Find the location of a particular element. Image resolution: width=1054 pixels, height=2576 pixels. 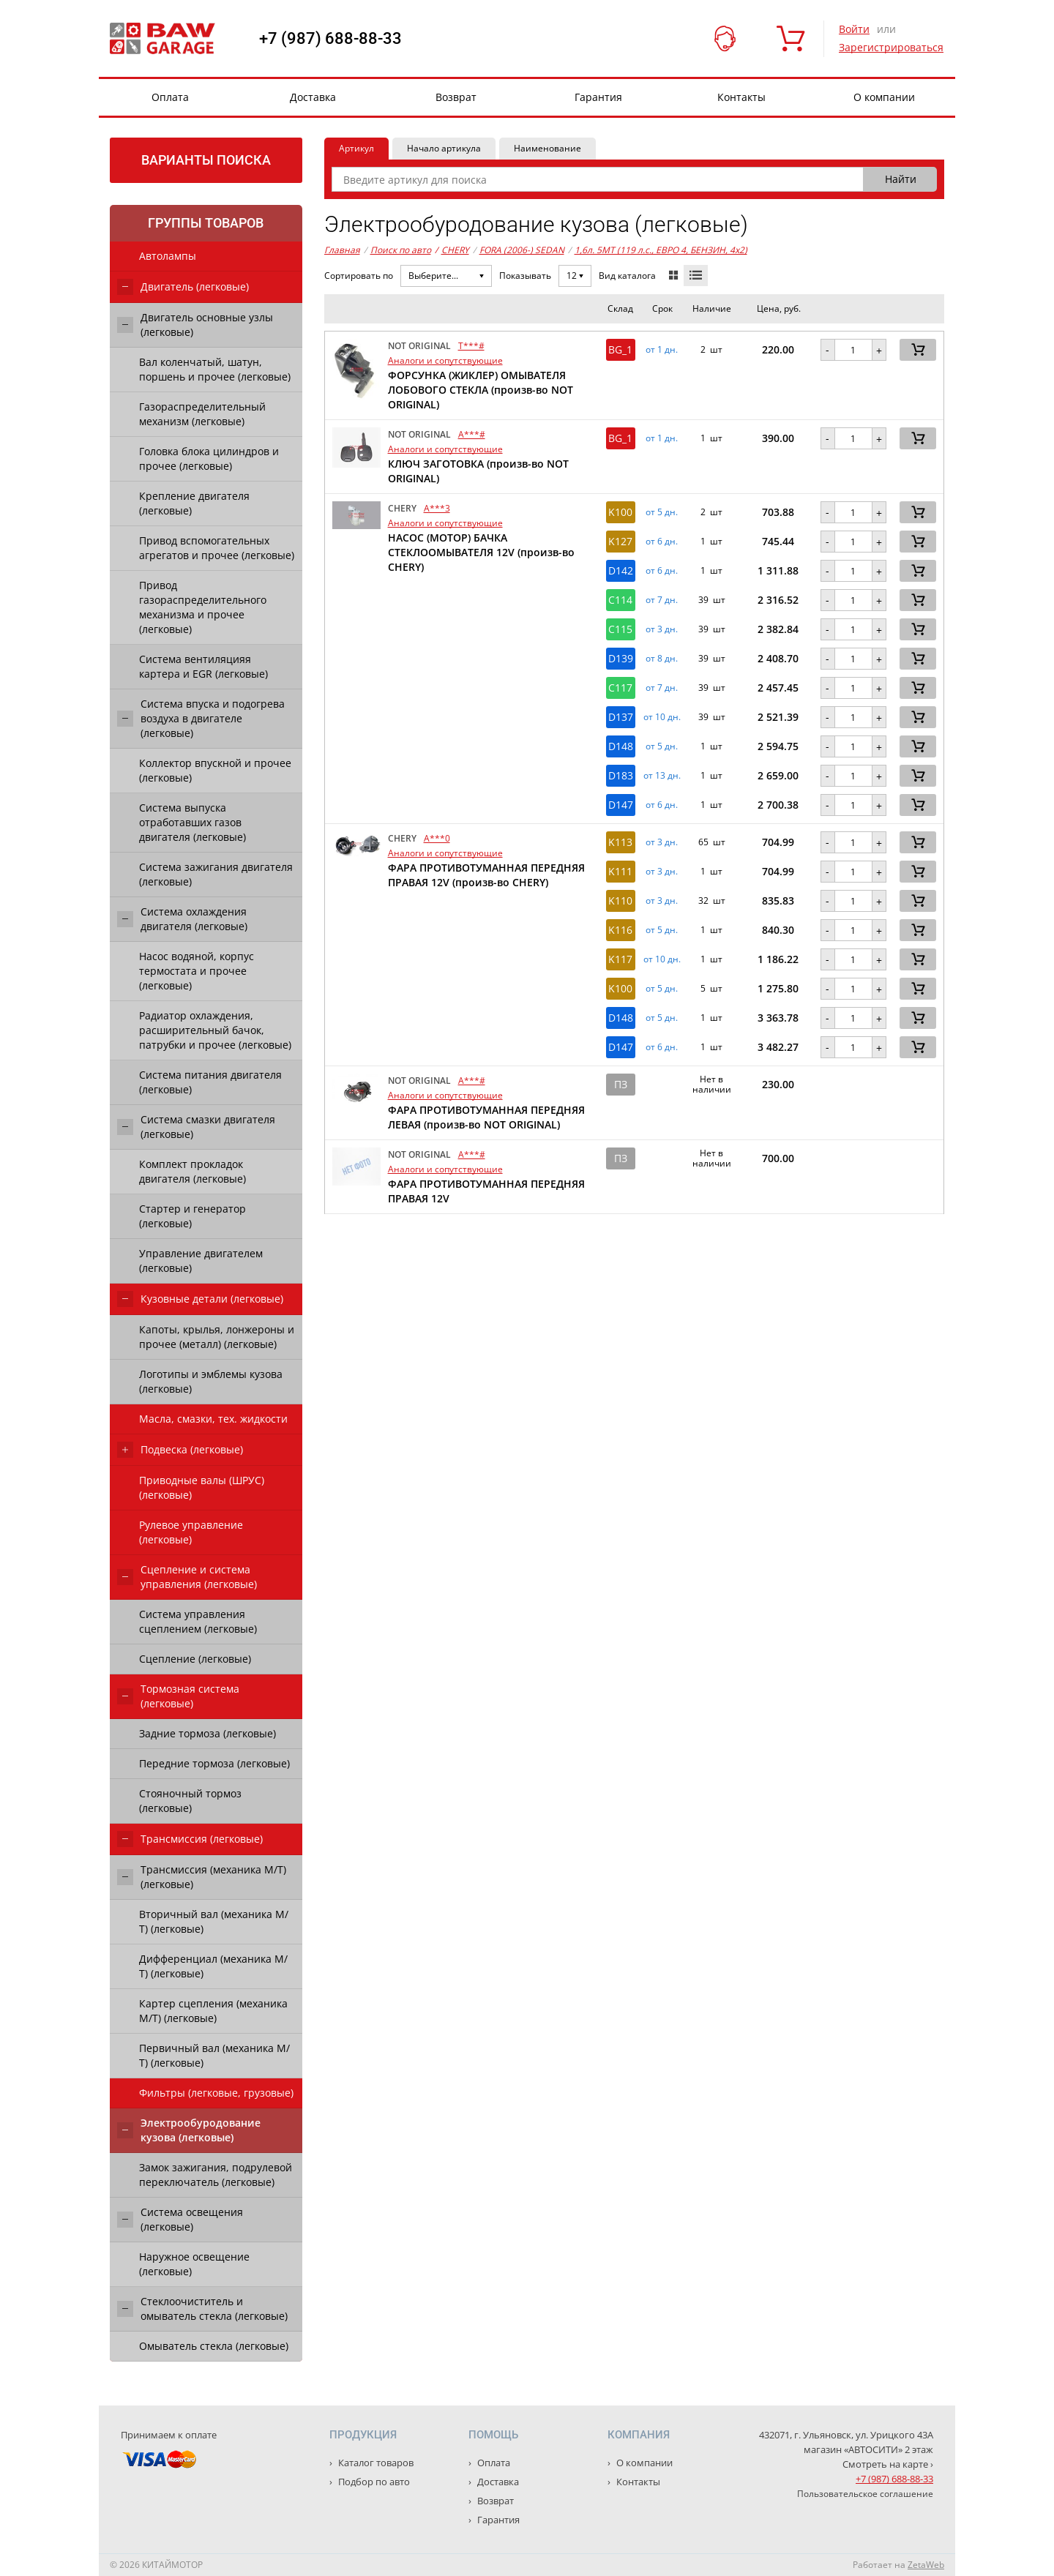

Дифференциал (механика М/Т) (легковые) is located at coordinates (213, 1966).